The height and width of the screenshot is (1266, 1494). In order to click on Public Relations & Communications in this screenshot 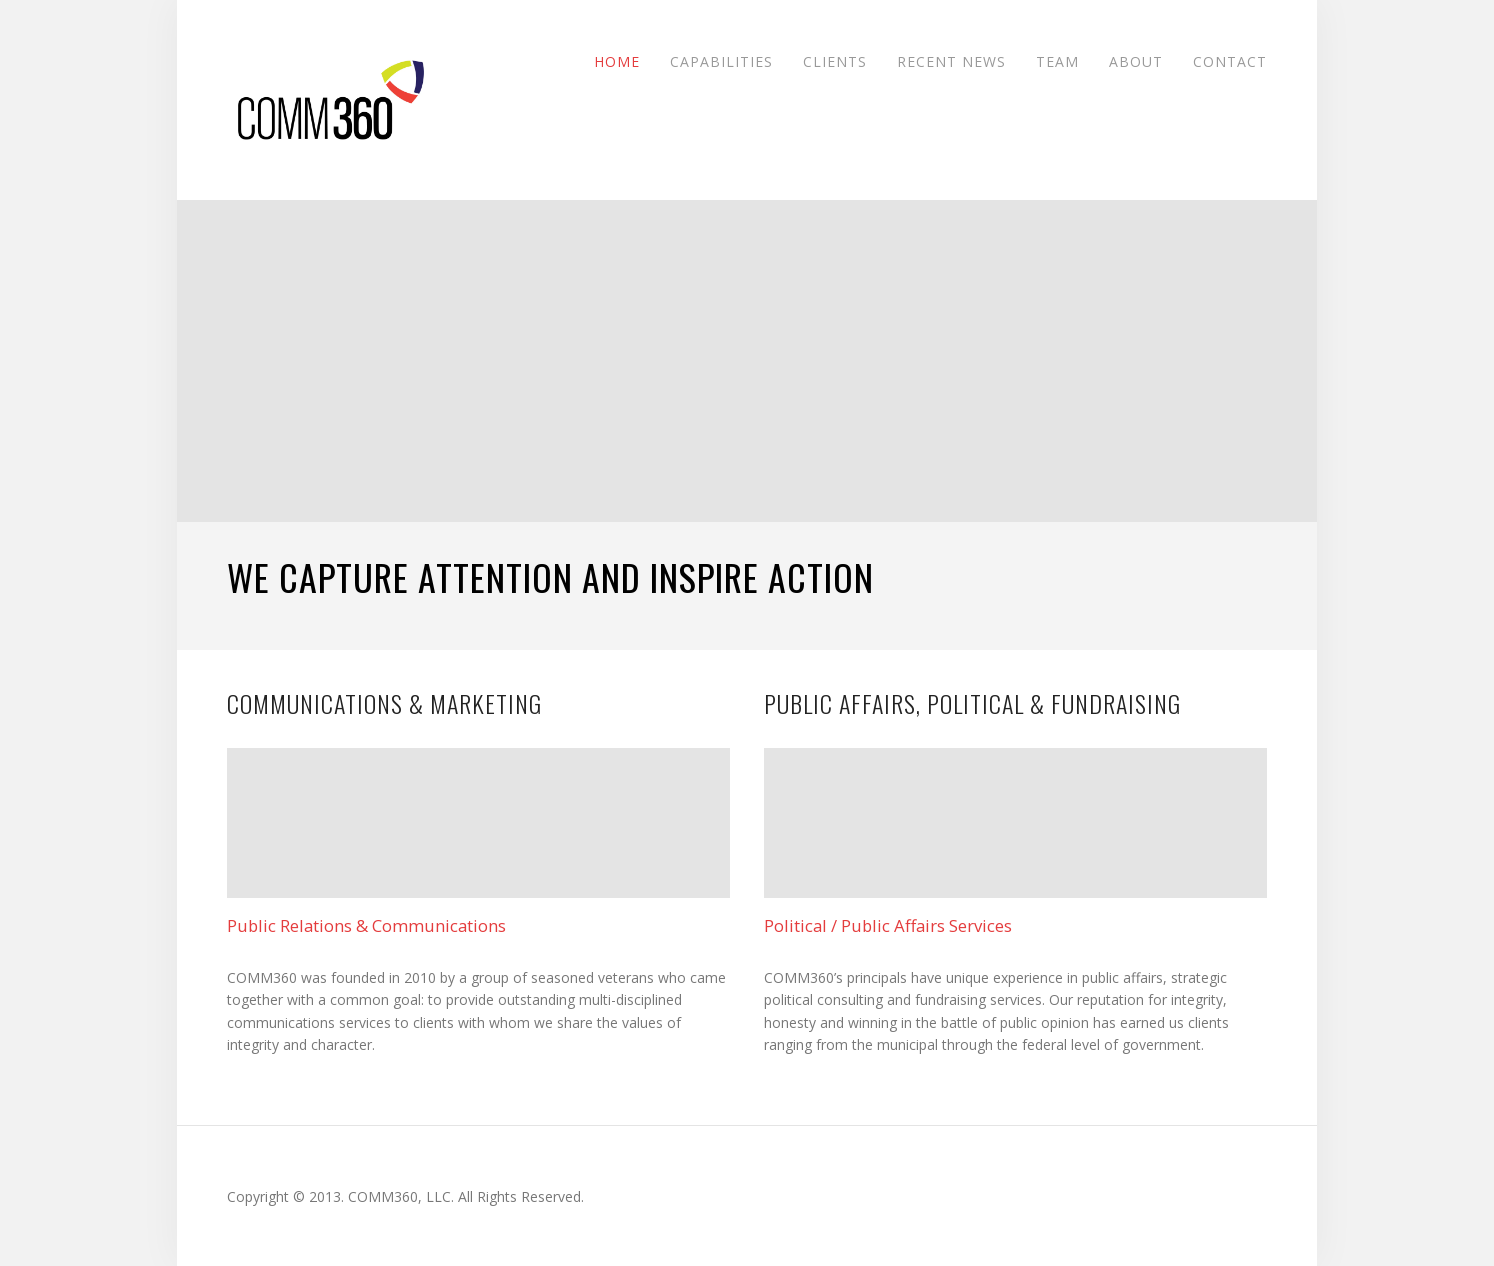, I will do `click(366, 926)`.